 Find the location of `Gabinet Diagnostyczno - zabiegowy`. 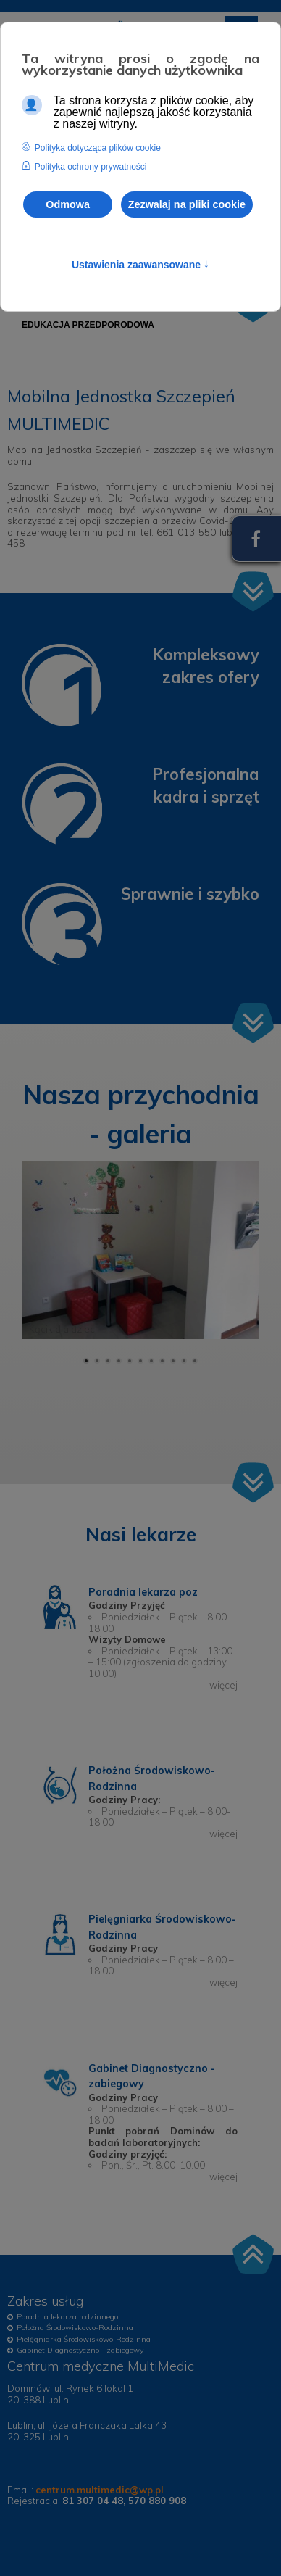

Gabinet Diagnostyczno - zabiegowy is located at coordinates (80, 2350).